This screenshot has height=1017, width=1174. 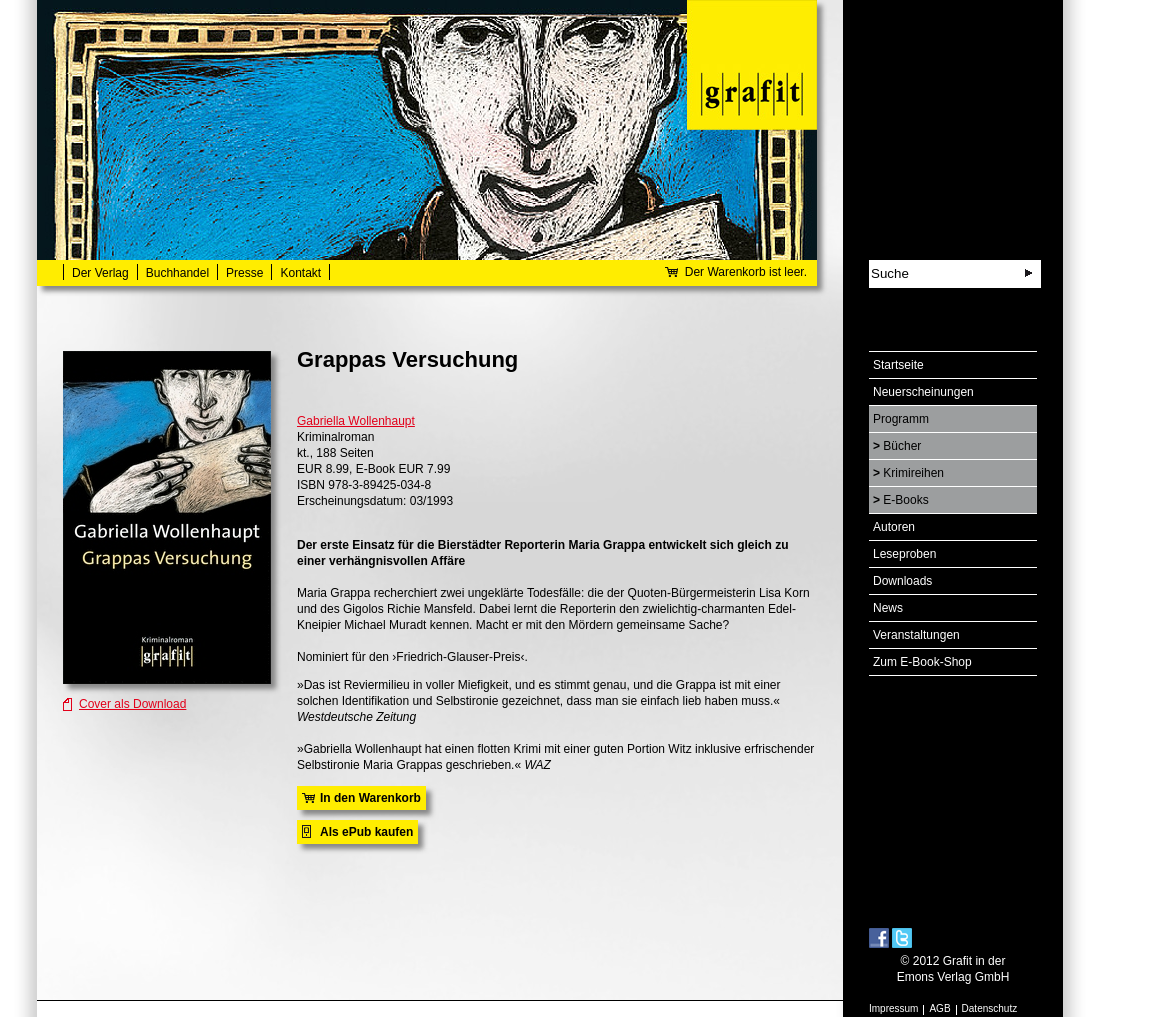 What do you see at coordinates (300, 273) in the screenshot?
I see `Kontakt` at bounding box center [300, 273].